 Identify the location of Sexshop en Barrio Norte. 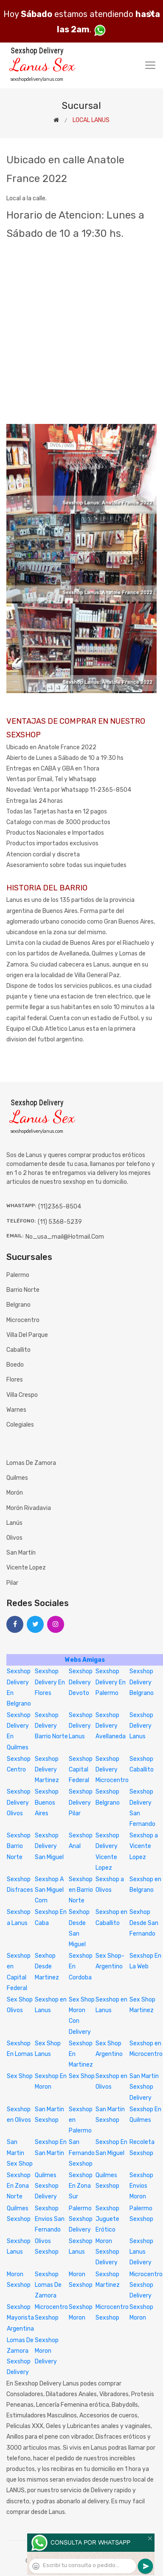
(81, 1890).